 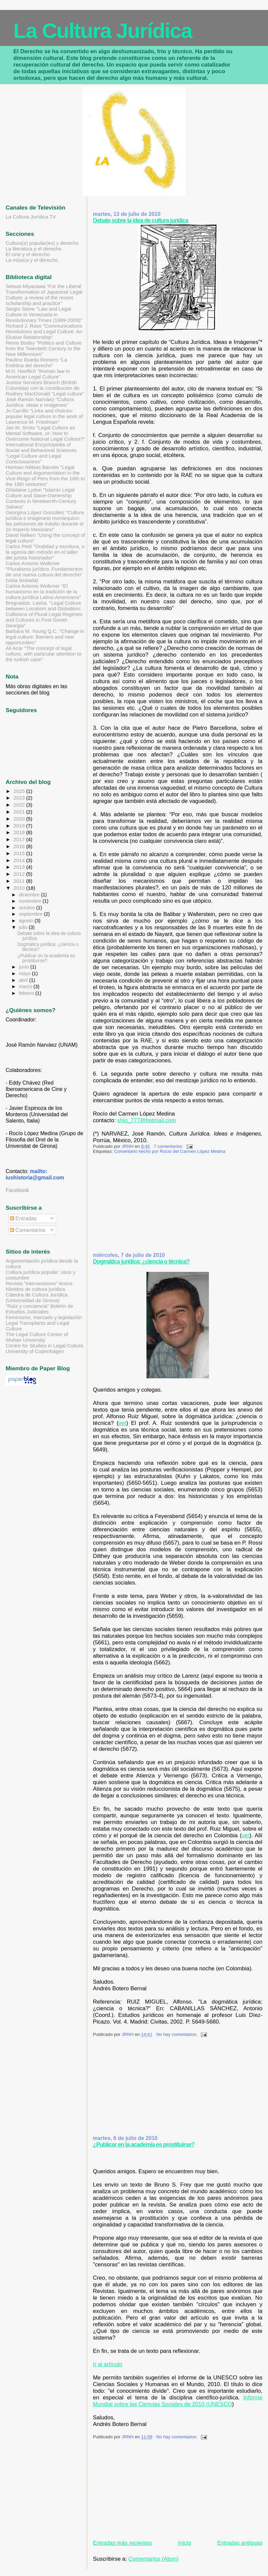 I want to click on 2016, so click(x=19, y=846).